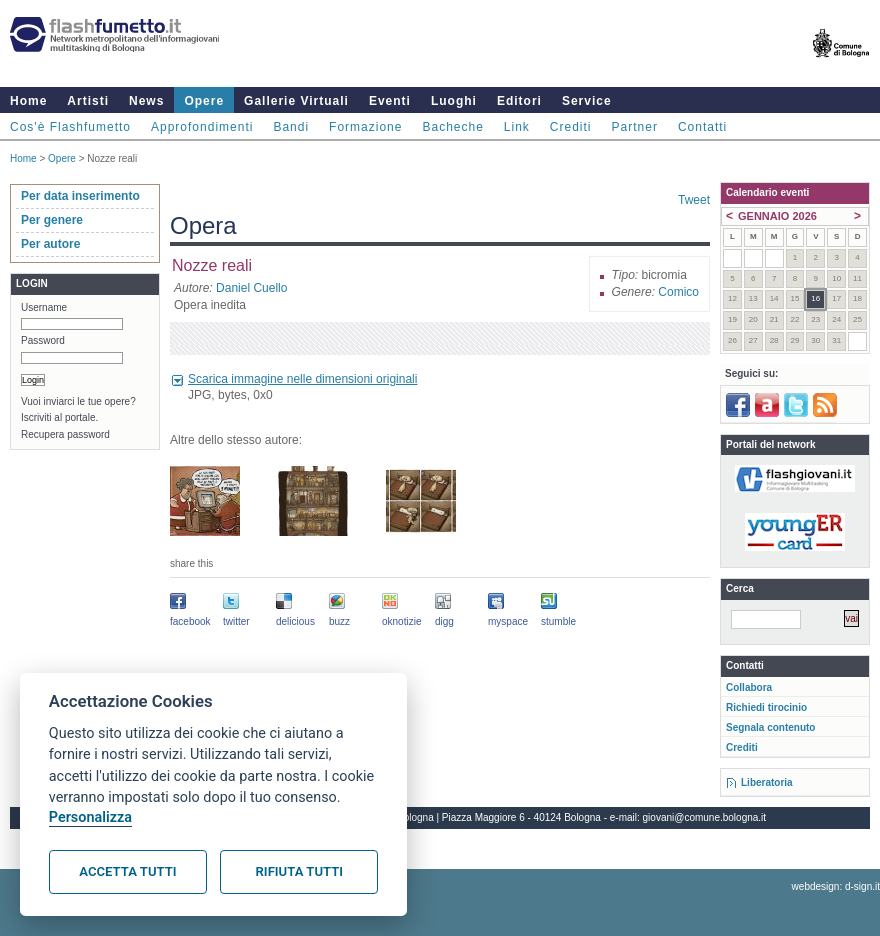 Image resolution: width=880 pixels, height=936 pixels. I want to click on Cos'è Flashfumetto, so click(70, 127).